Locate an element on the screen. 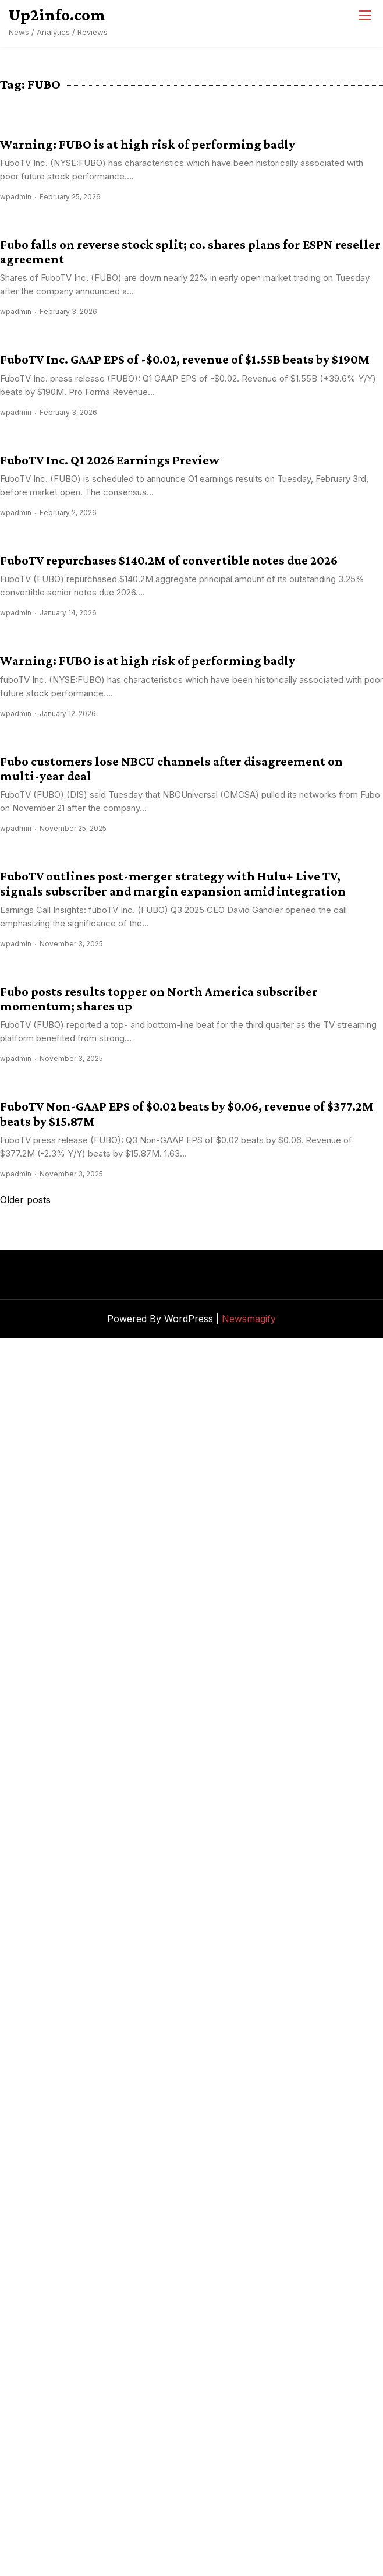 The image size is (383, 2576). FuboTV repurchases $140.2M of convertible notes due 2026 is located at coordinates (169, 560).